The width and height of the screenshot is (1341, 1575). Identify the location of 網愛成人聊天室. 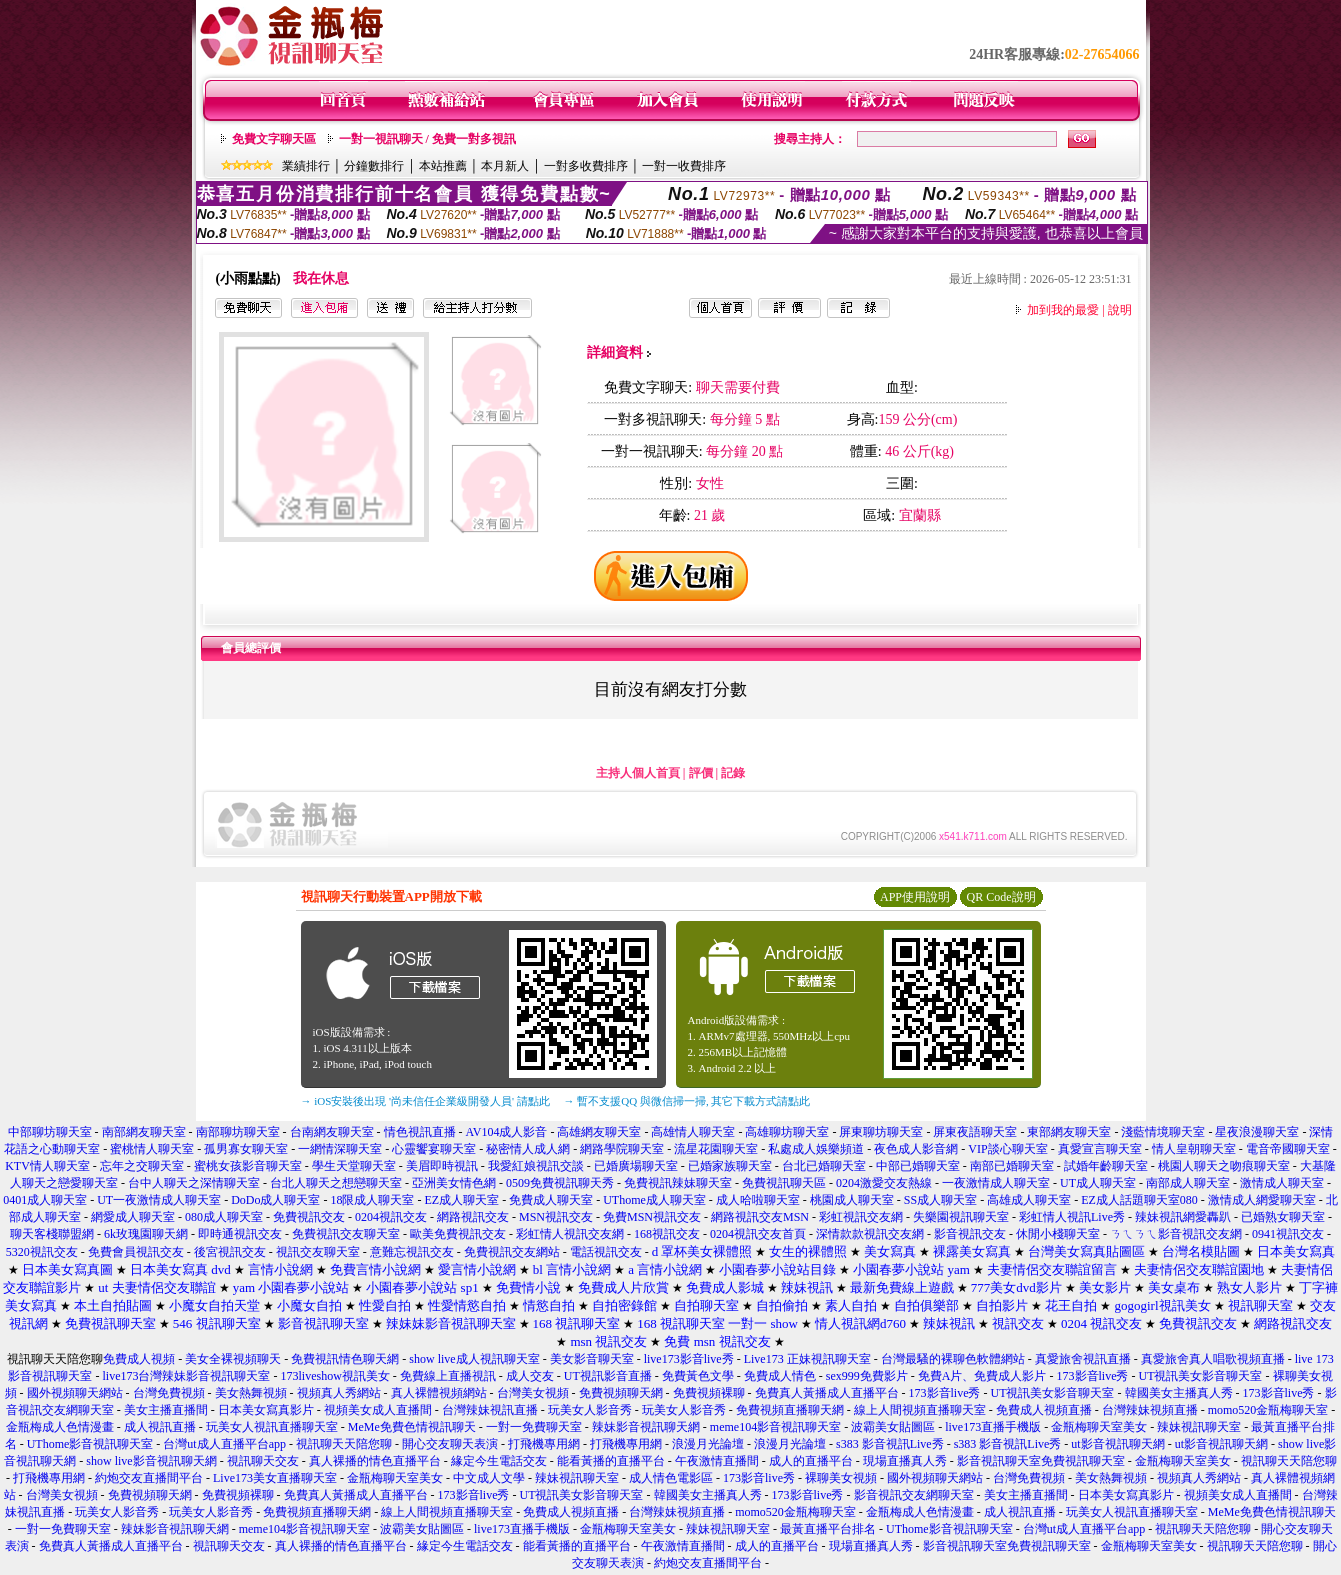
(133, 1217).